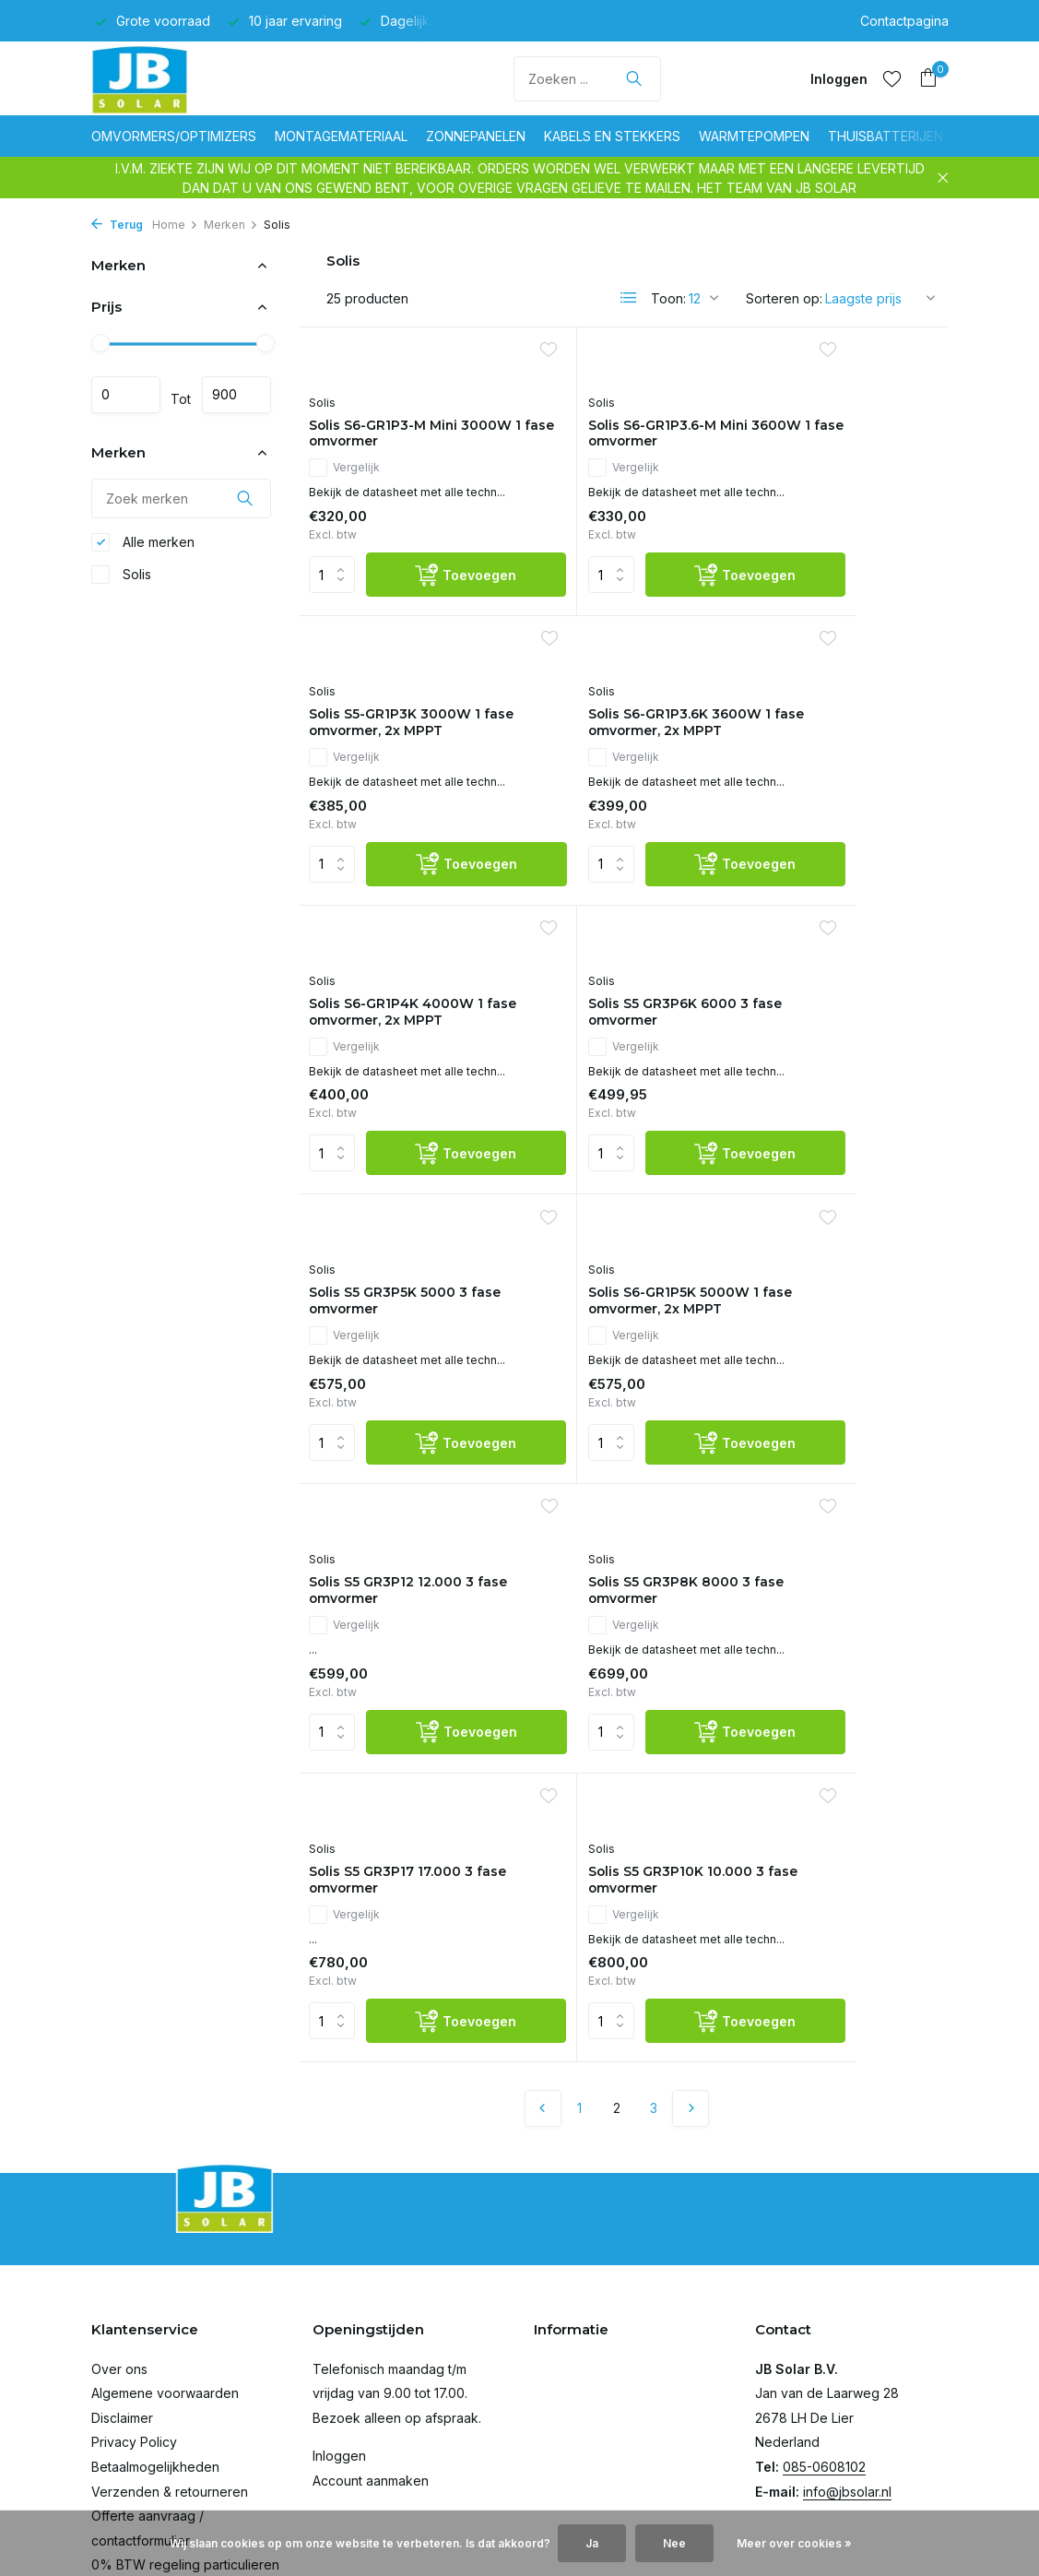 Image resolution: width=1039 pixels, height=2576 pixels. Describe the element at coordinates (628, 298) in the screenshot. I see `[List]` at that location.